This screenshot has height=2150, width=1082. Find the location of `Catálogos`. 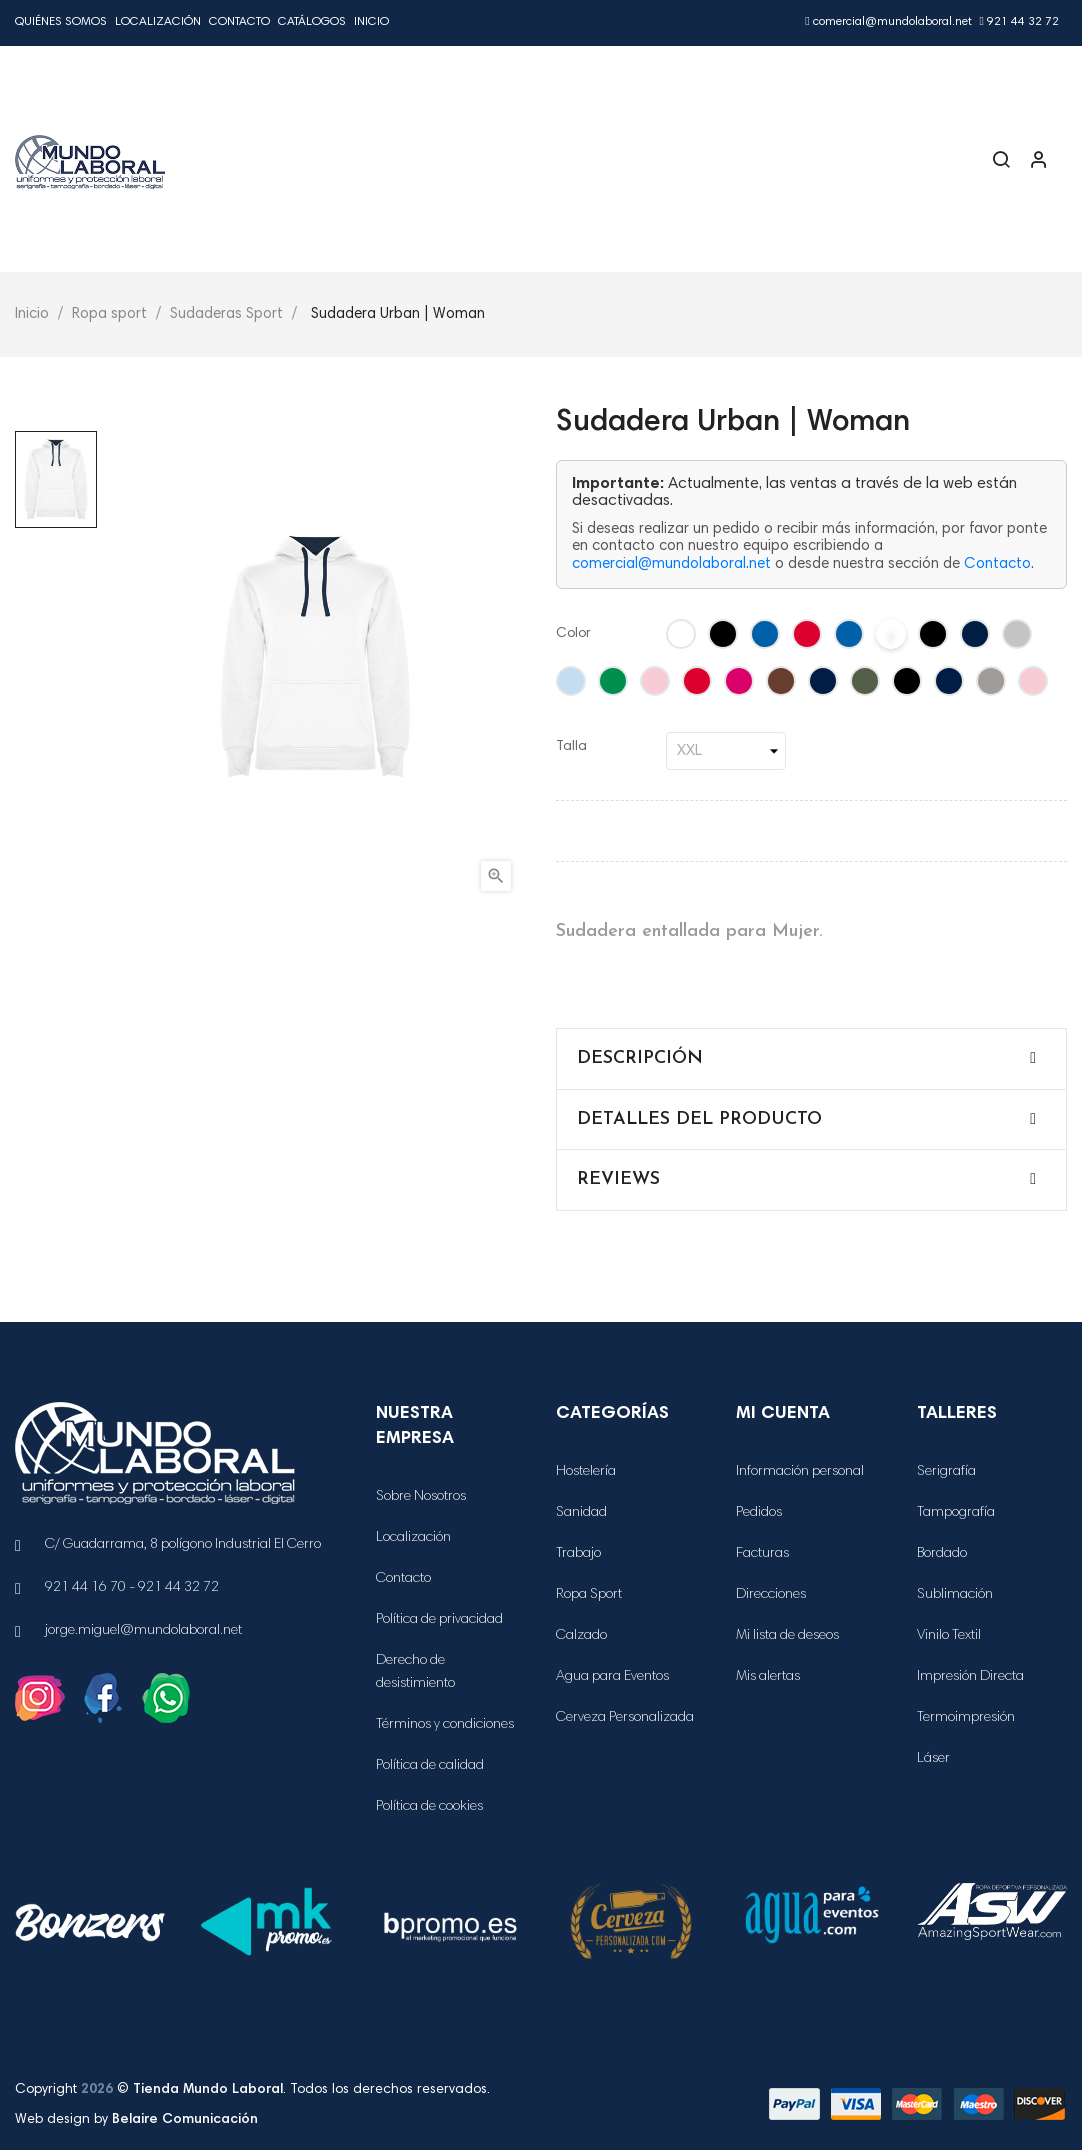

Catálogos is located at coordinates (312, 22).